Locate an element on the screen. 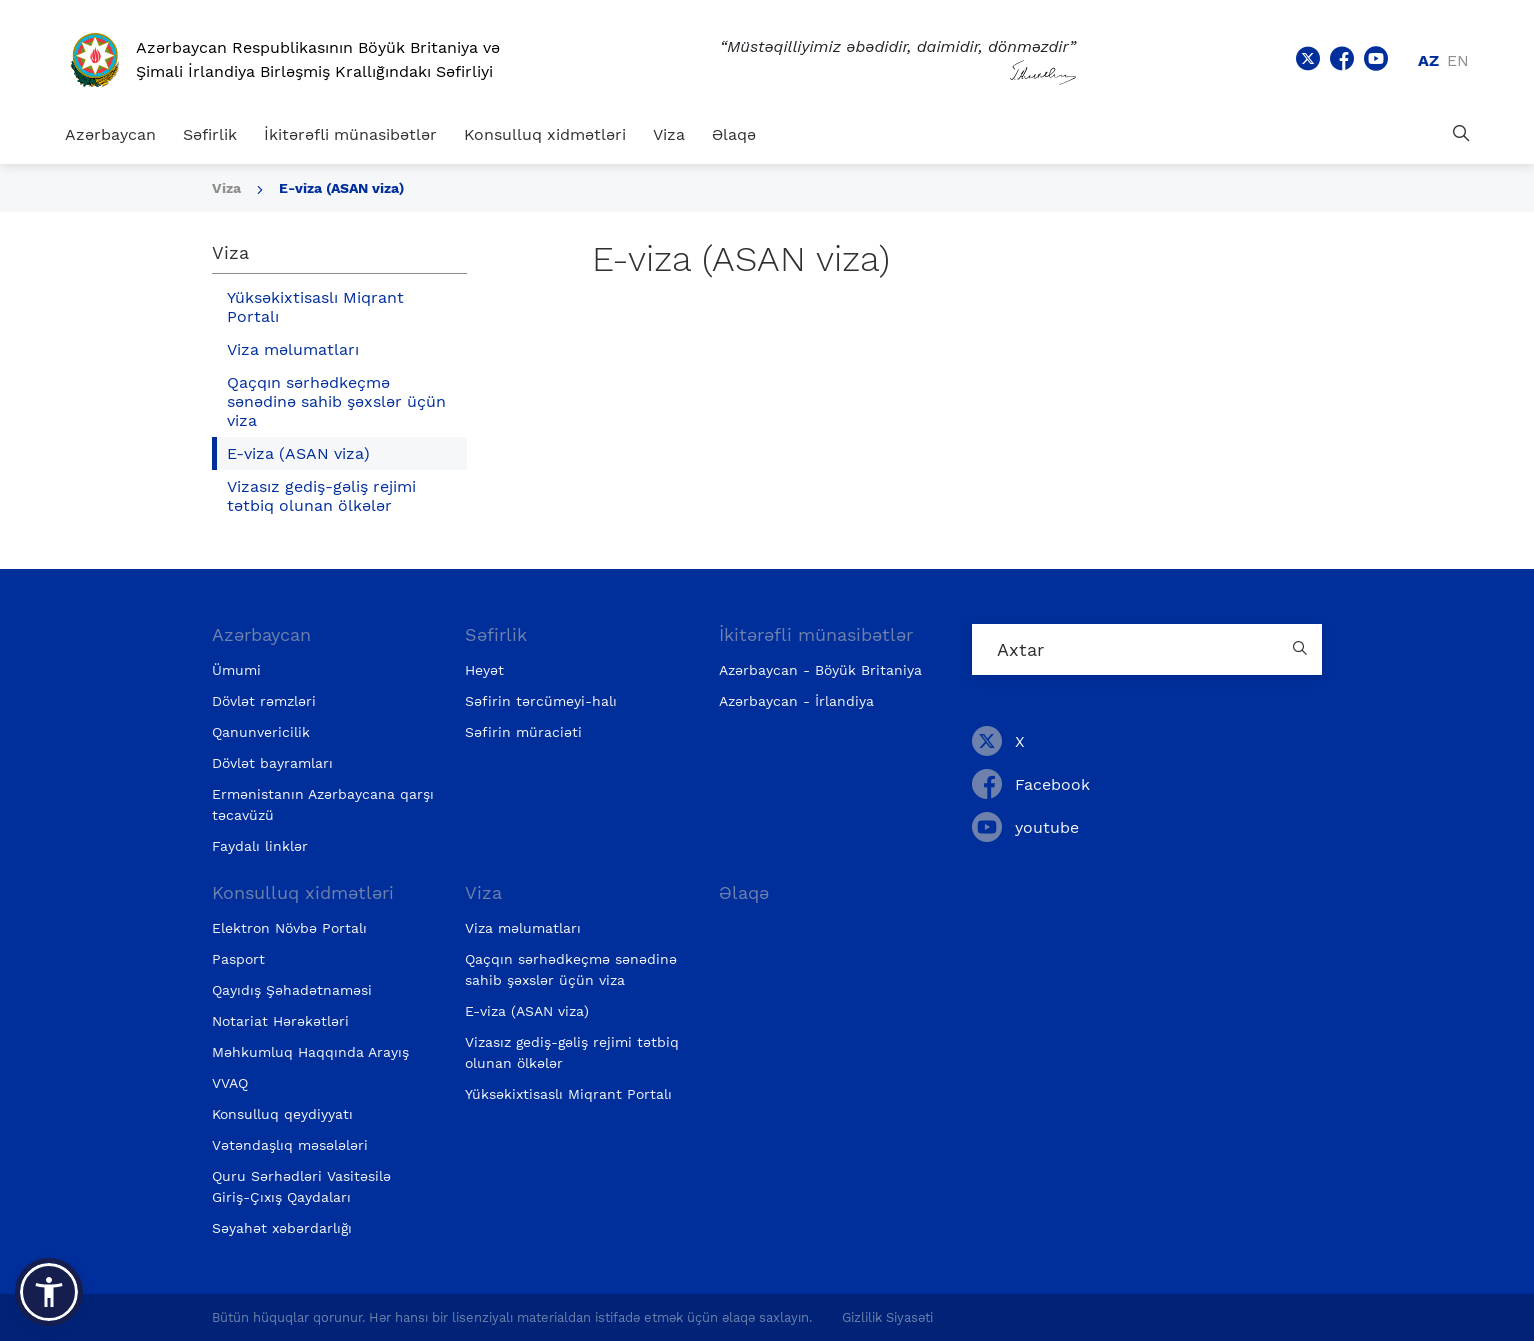 Image resolution: width=1534 pixels, height=1341 pixels. Elektron Növbə Portalı is located at coordinates (289, 928).